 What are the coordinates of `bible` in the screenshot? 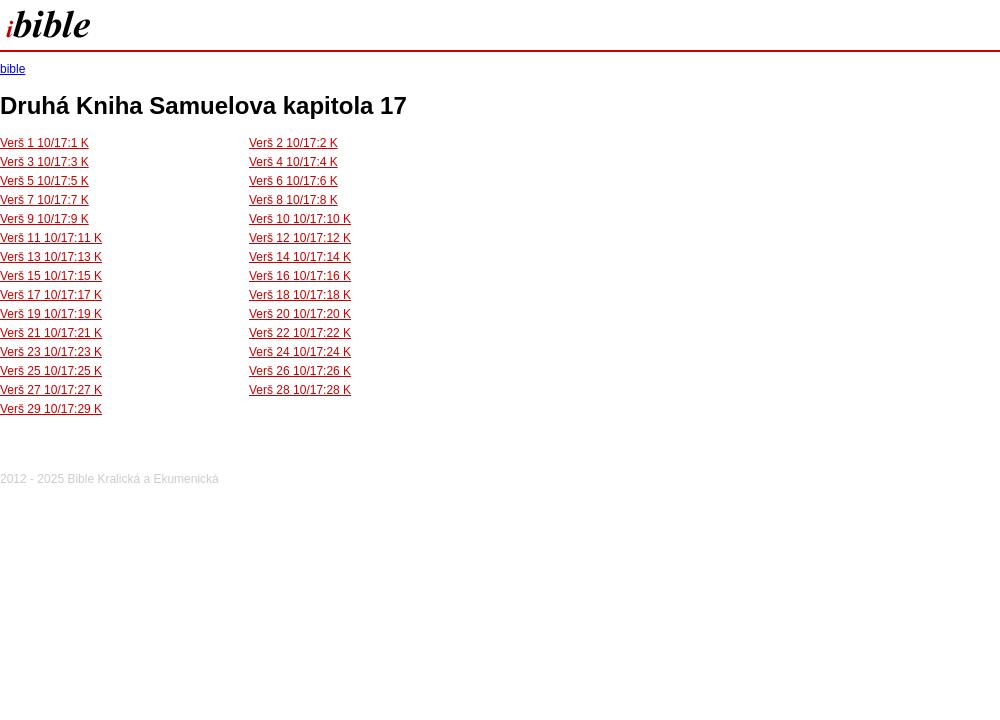 It's located at (12, 69).